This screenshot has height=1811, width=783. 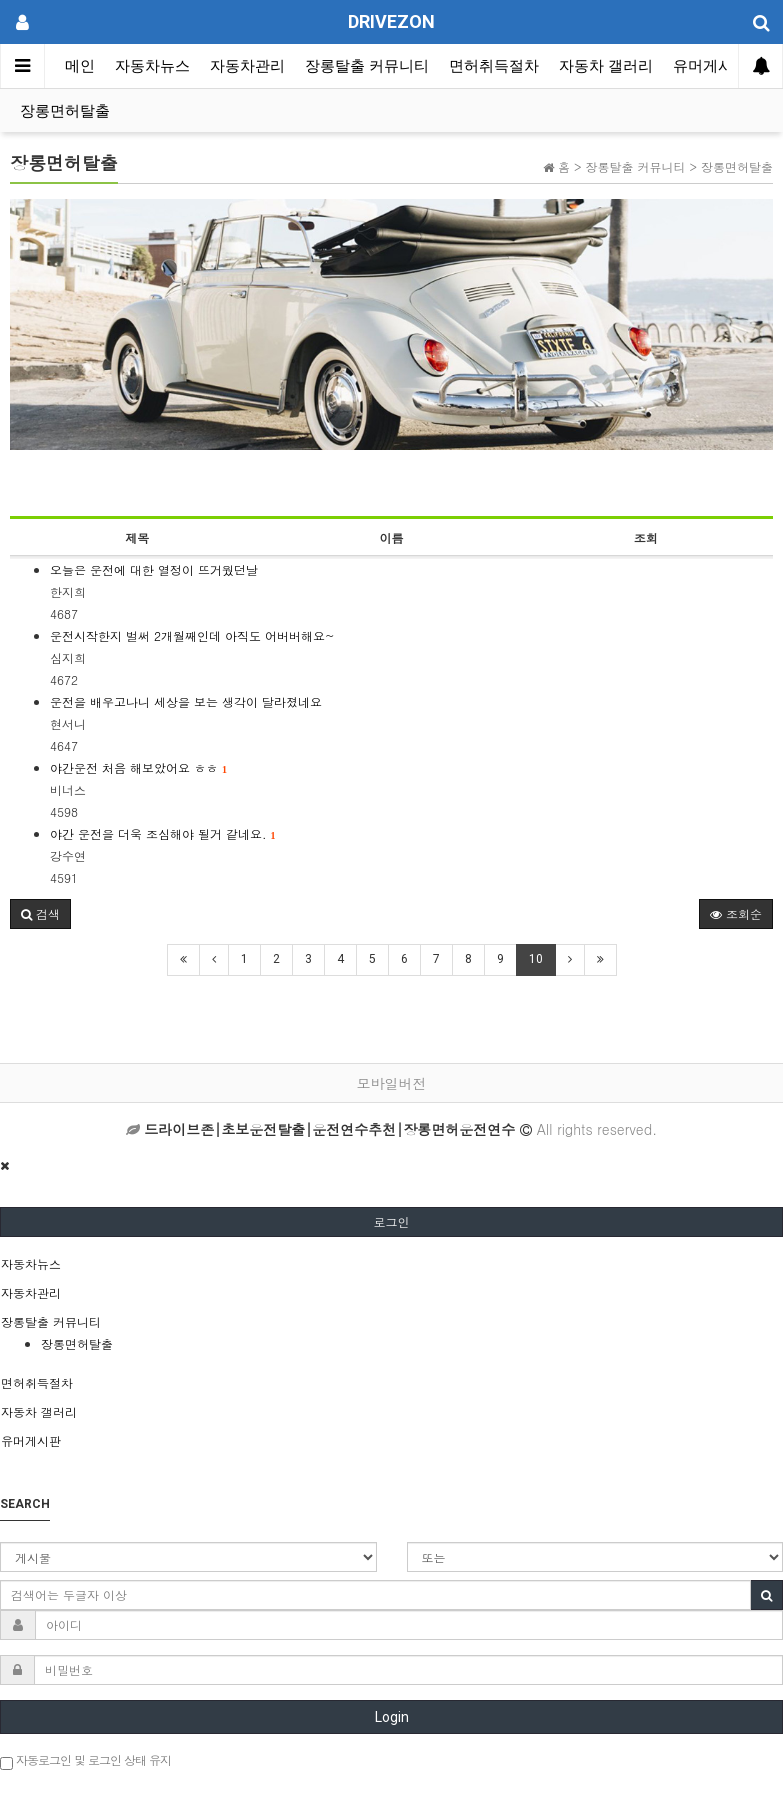 I want to click on 면허취득절차, so click(x=494, y=66).